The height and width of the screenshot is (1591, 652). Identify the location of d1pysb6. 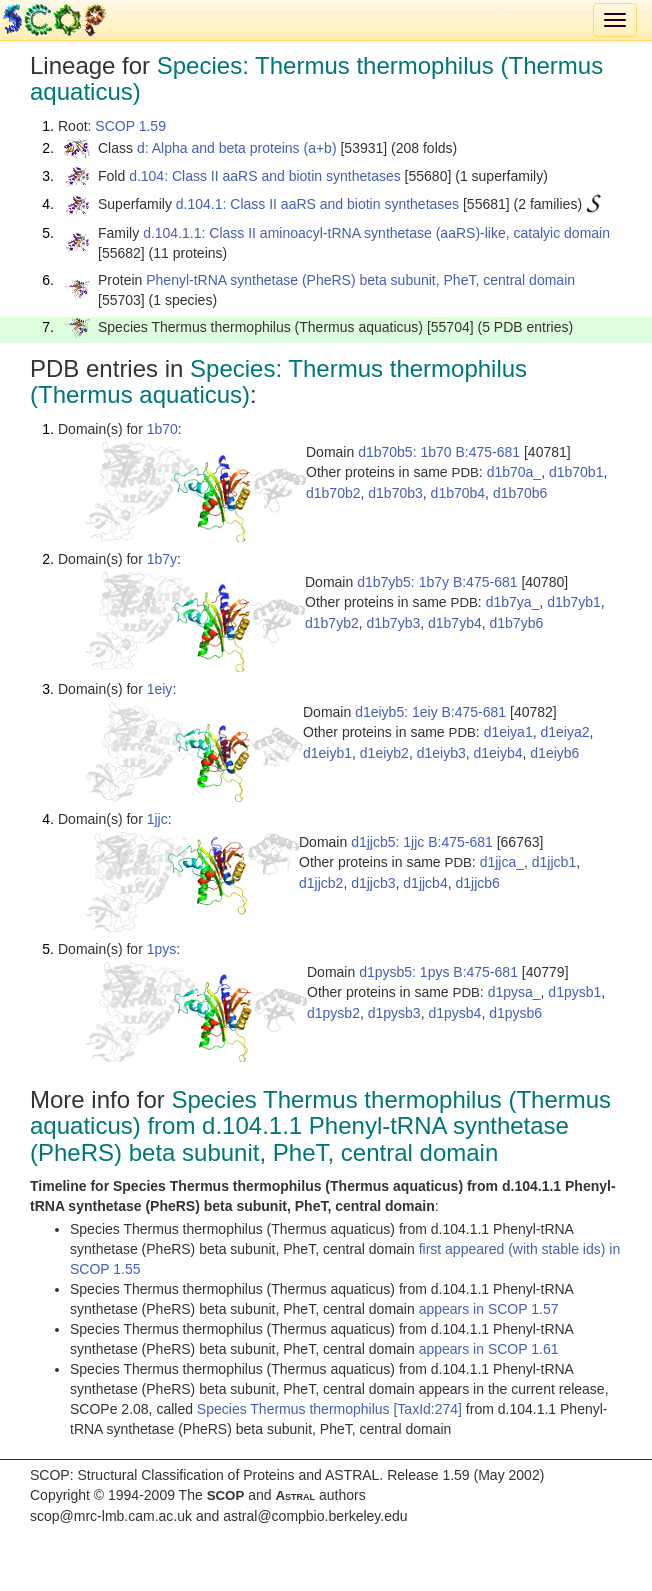
(515, 1013).